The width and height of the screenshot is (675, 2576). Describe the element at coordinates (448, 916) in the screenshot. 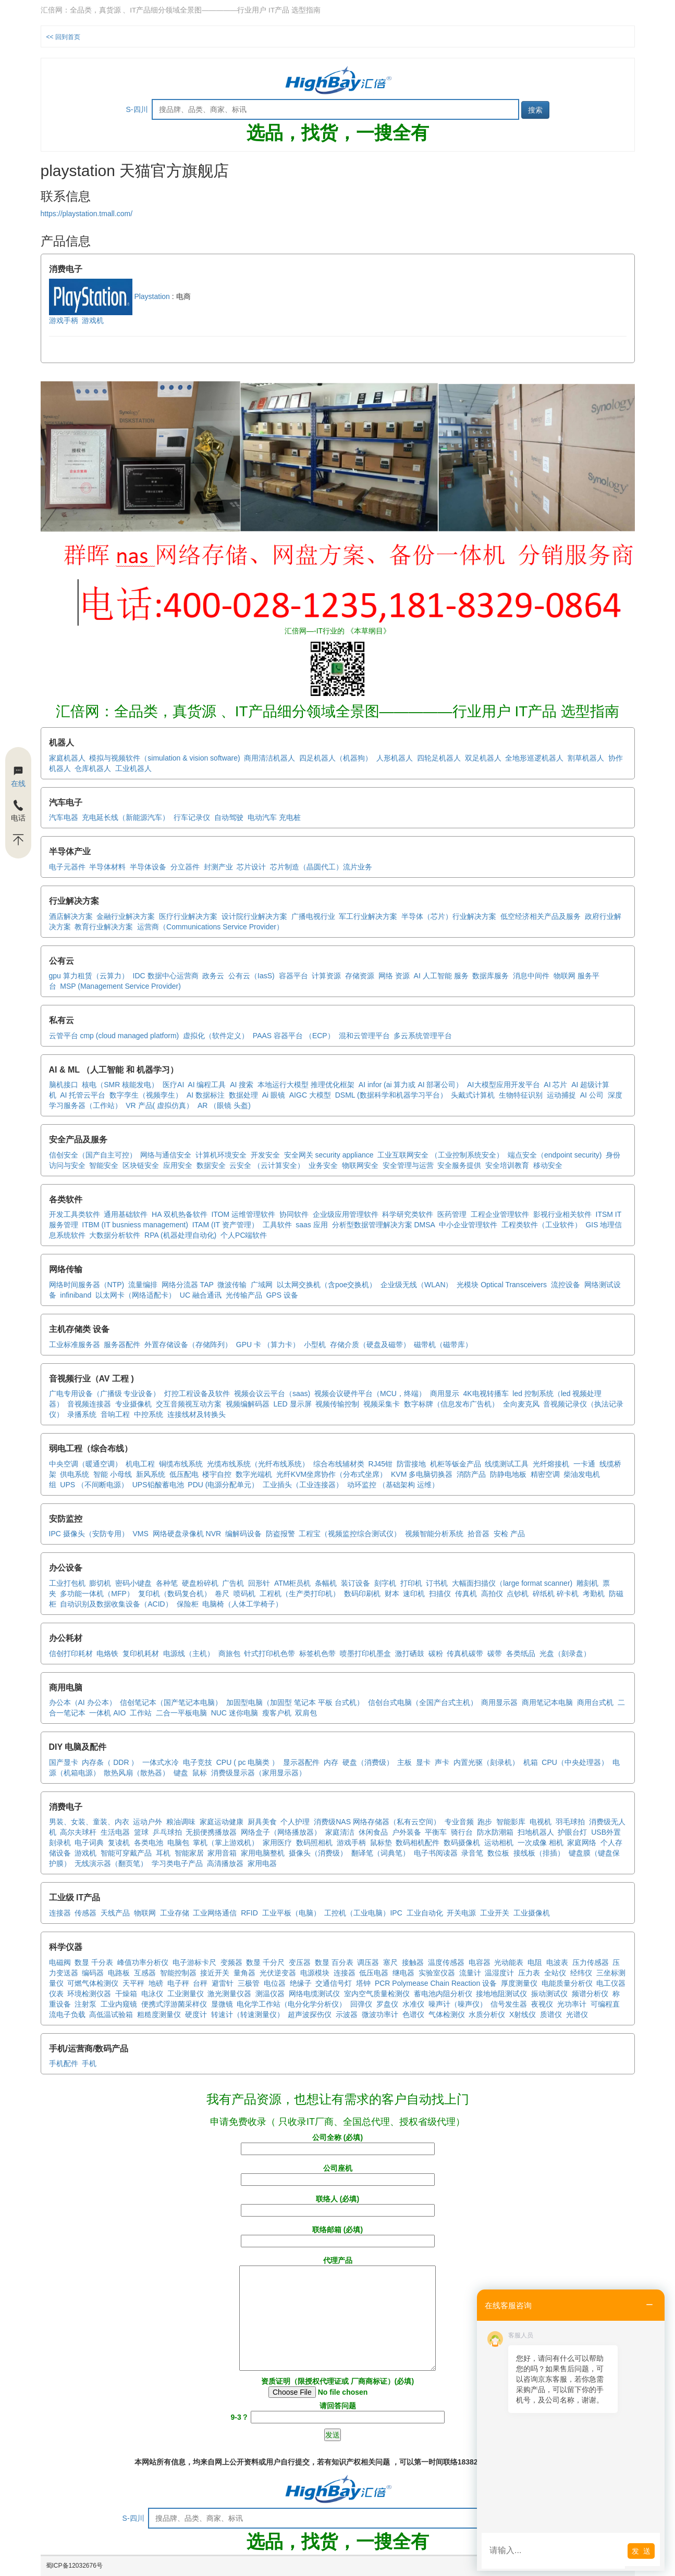

I see `半导体（芯片）行业解决方案` at that location.